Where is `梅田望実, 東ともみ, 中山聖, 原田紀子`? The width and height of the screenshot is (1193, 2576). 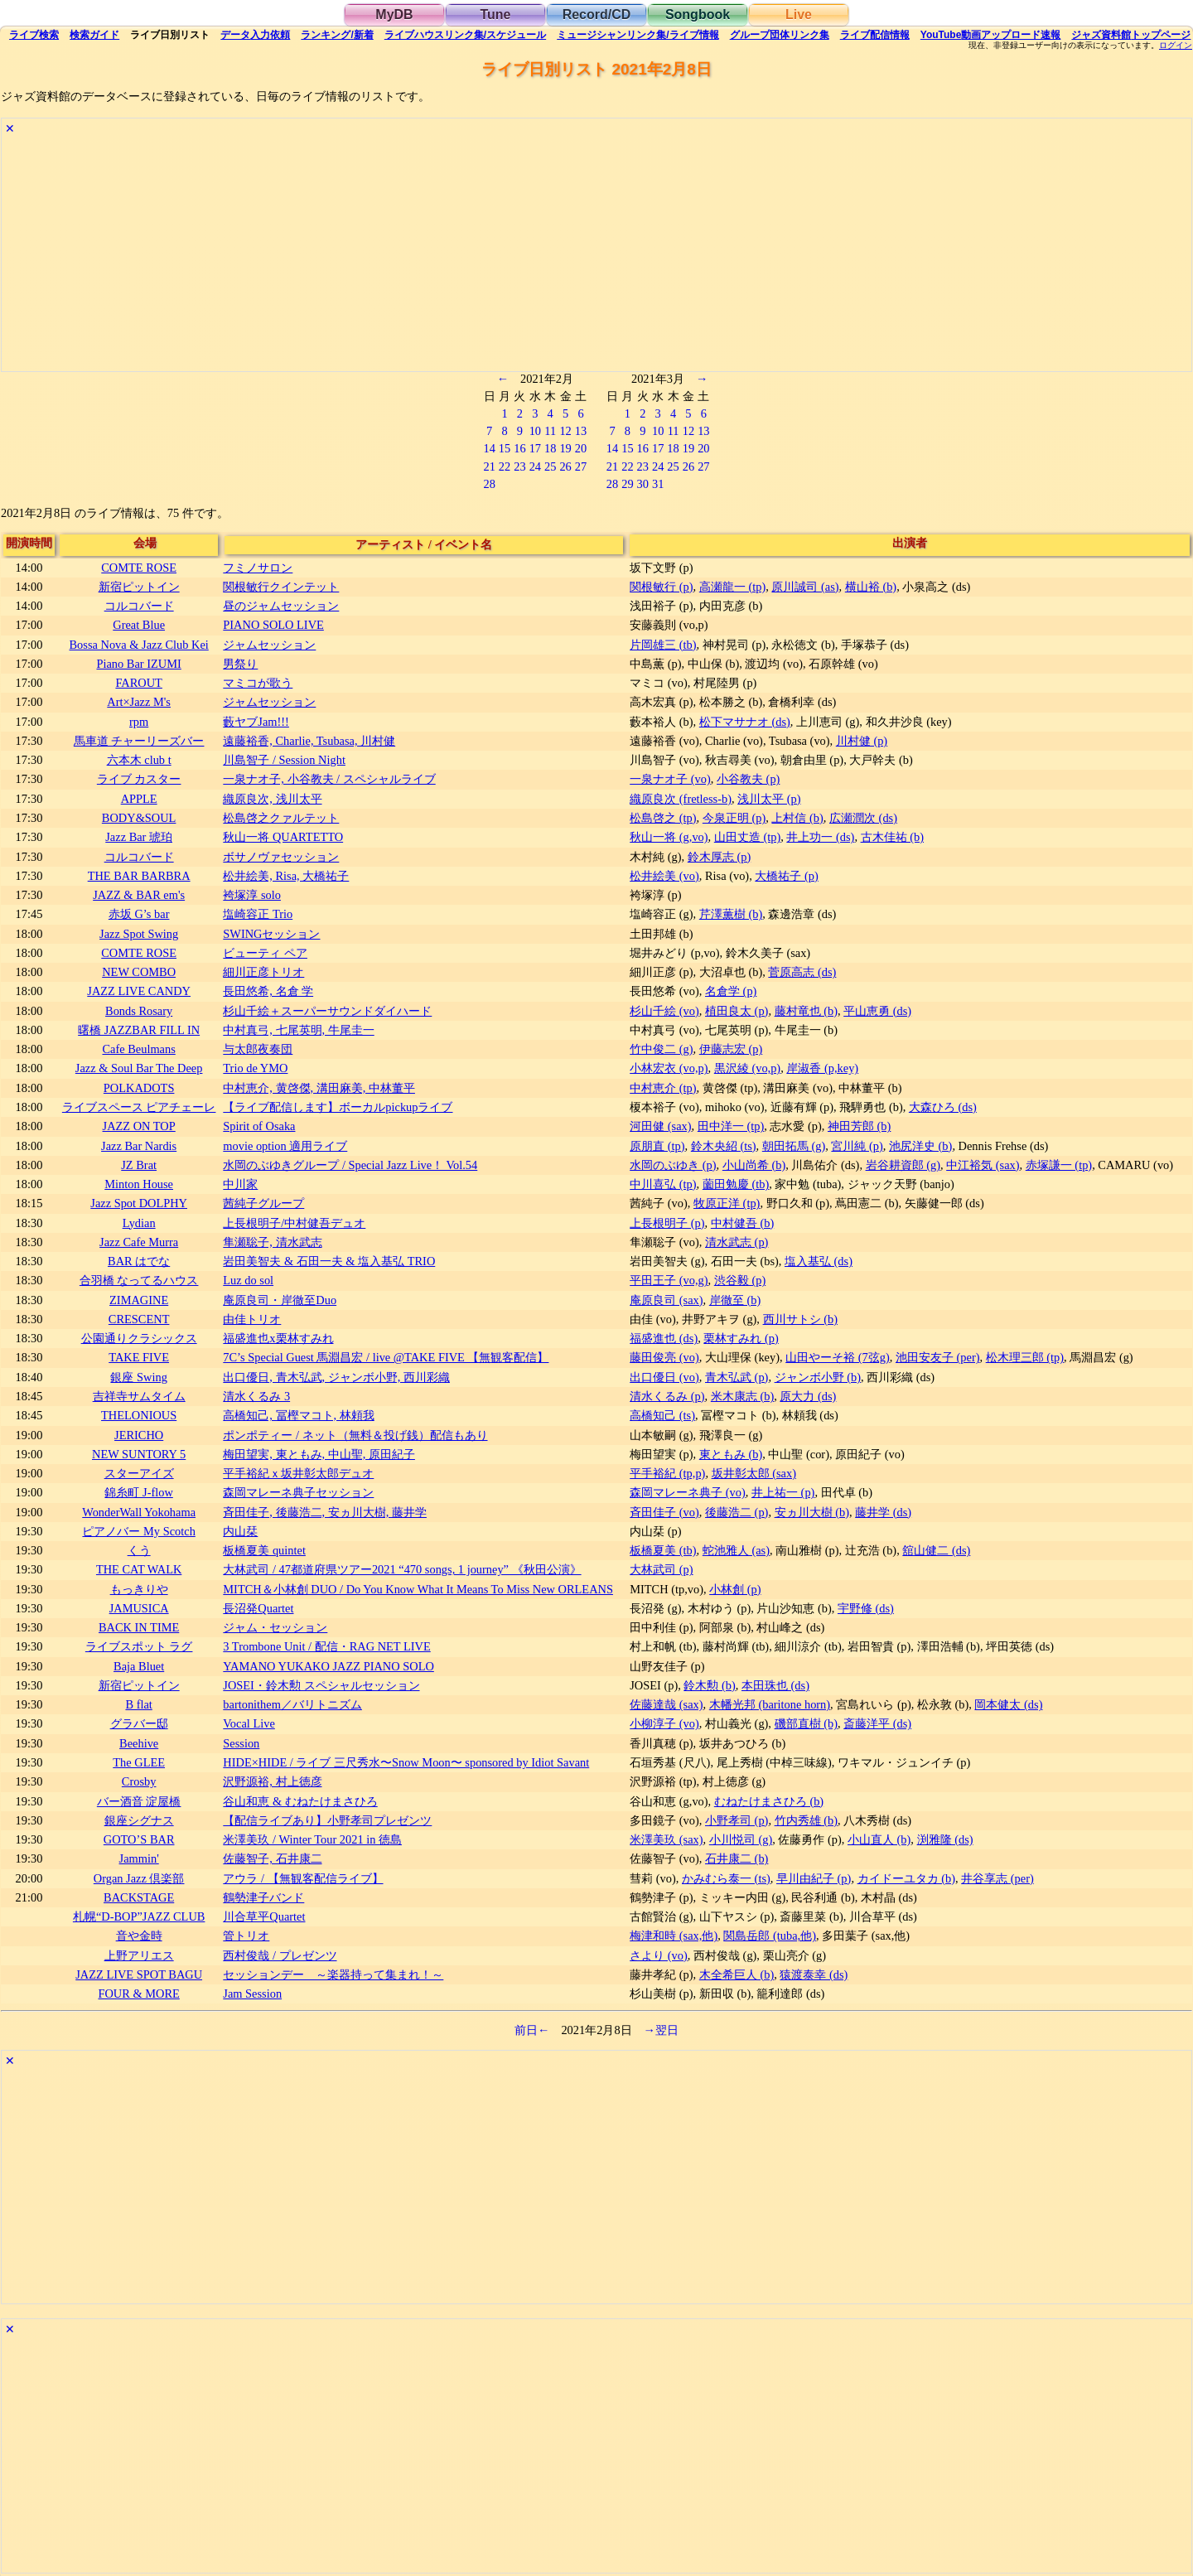
梅田望実, 東ともみ, 中山聖, 原田紀子 is located at coordinates (319, 1454).